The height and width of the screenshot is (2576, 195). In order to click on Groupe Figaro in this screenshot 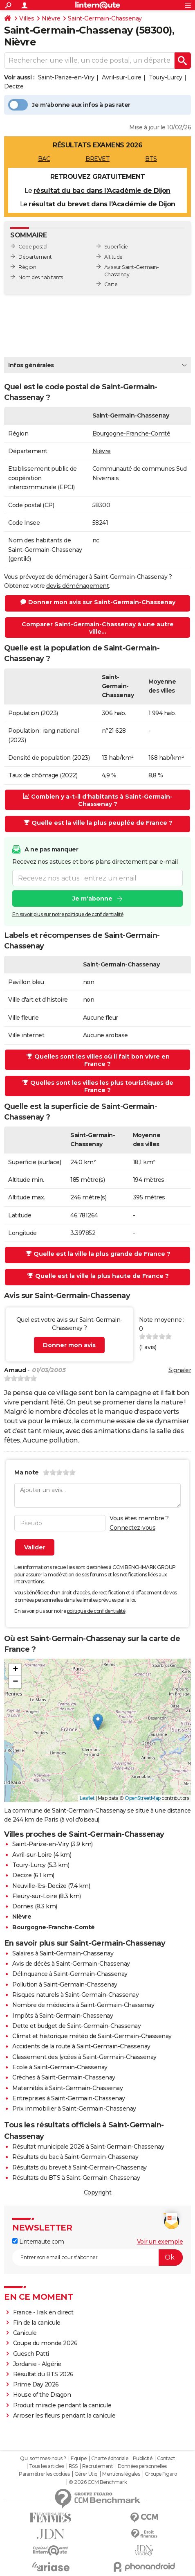, I will do `click(161, 2474)`.